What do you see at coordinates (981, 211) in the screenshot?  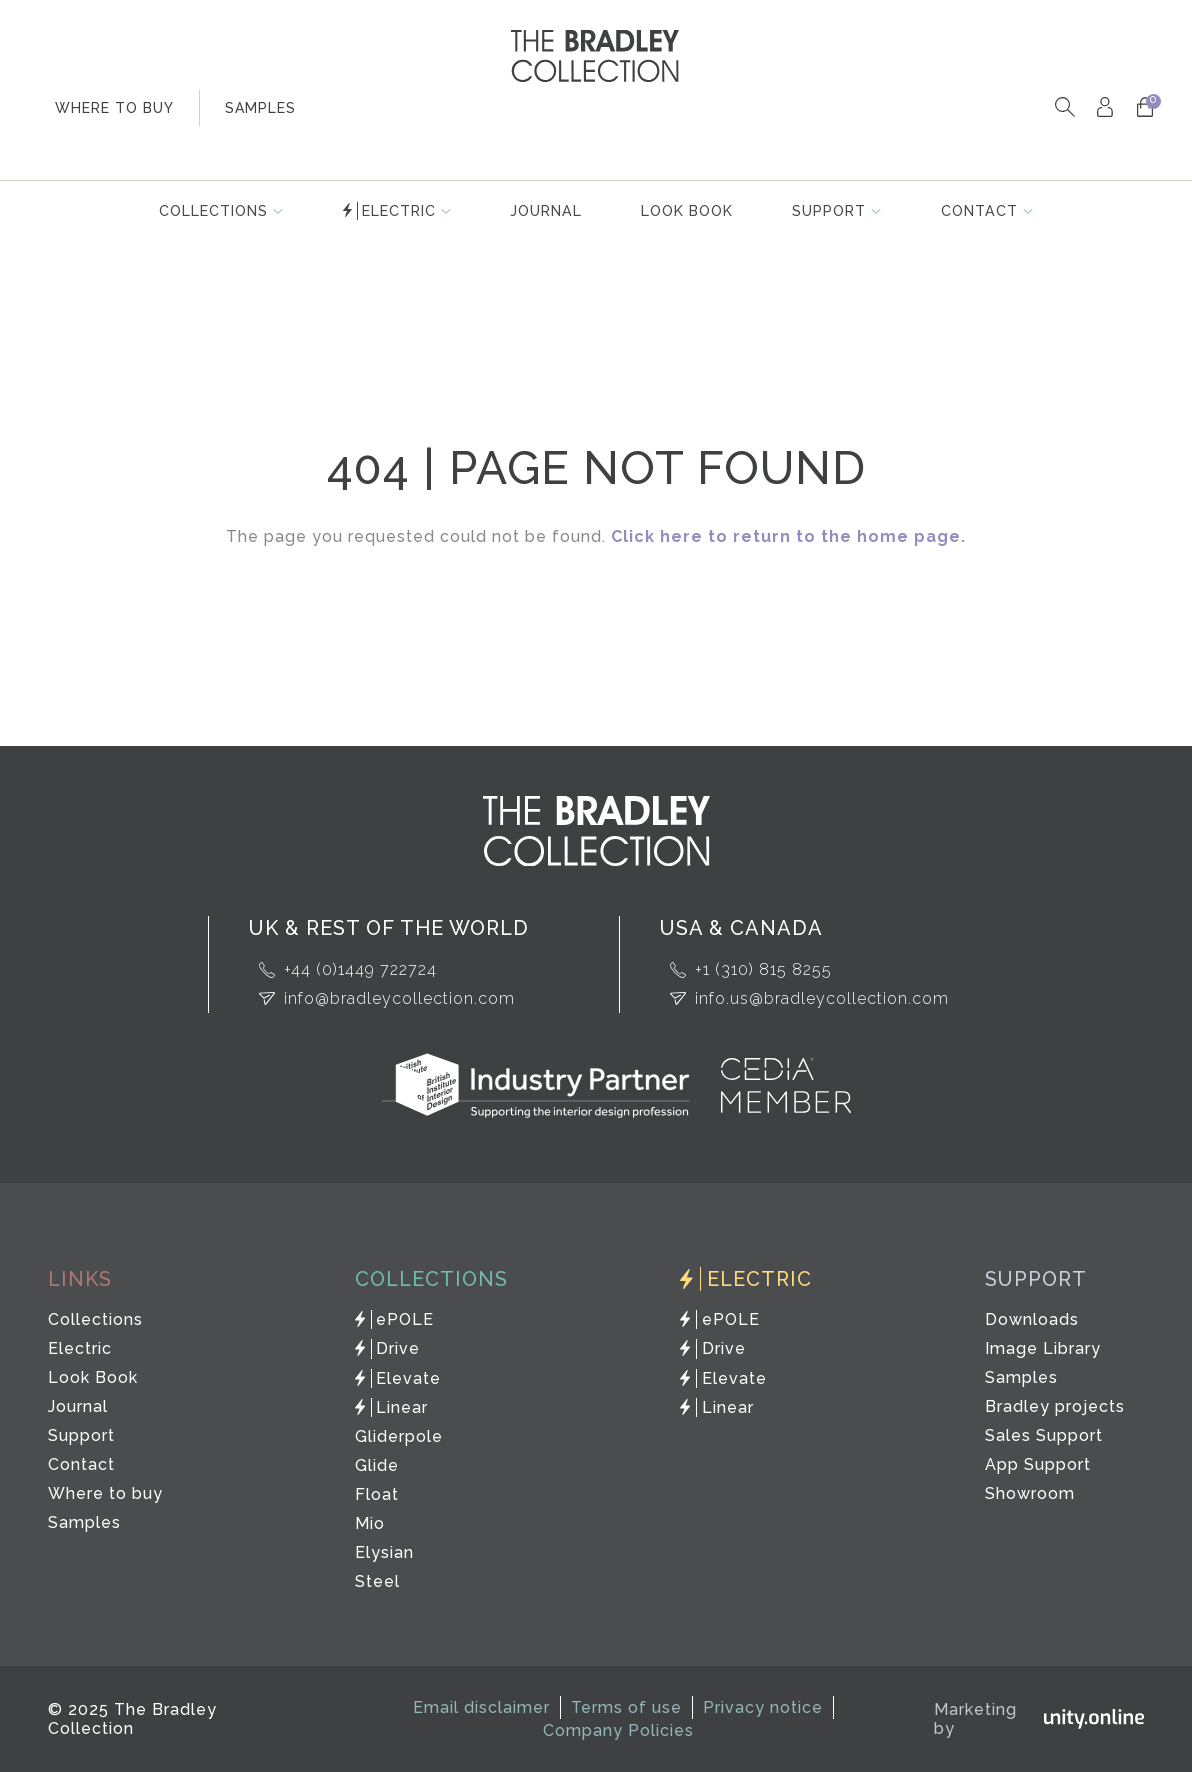 I see `Contact` at bounding box center [981, 211].